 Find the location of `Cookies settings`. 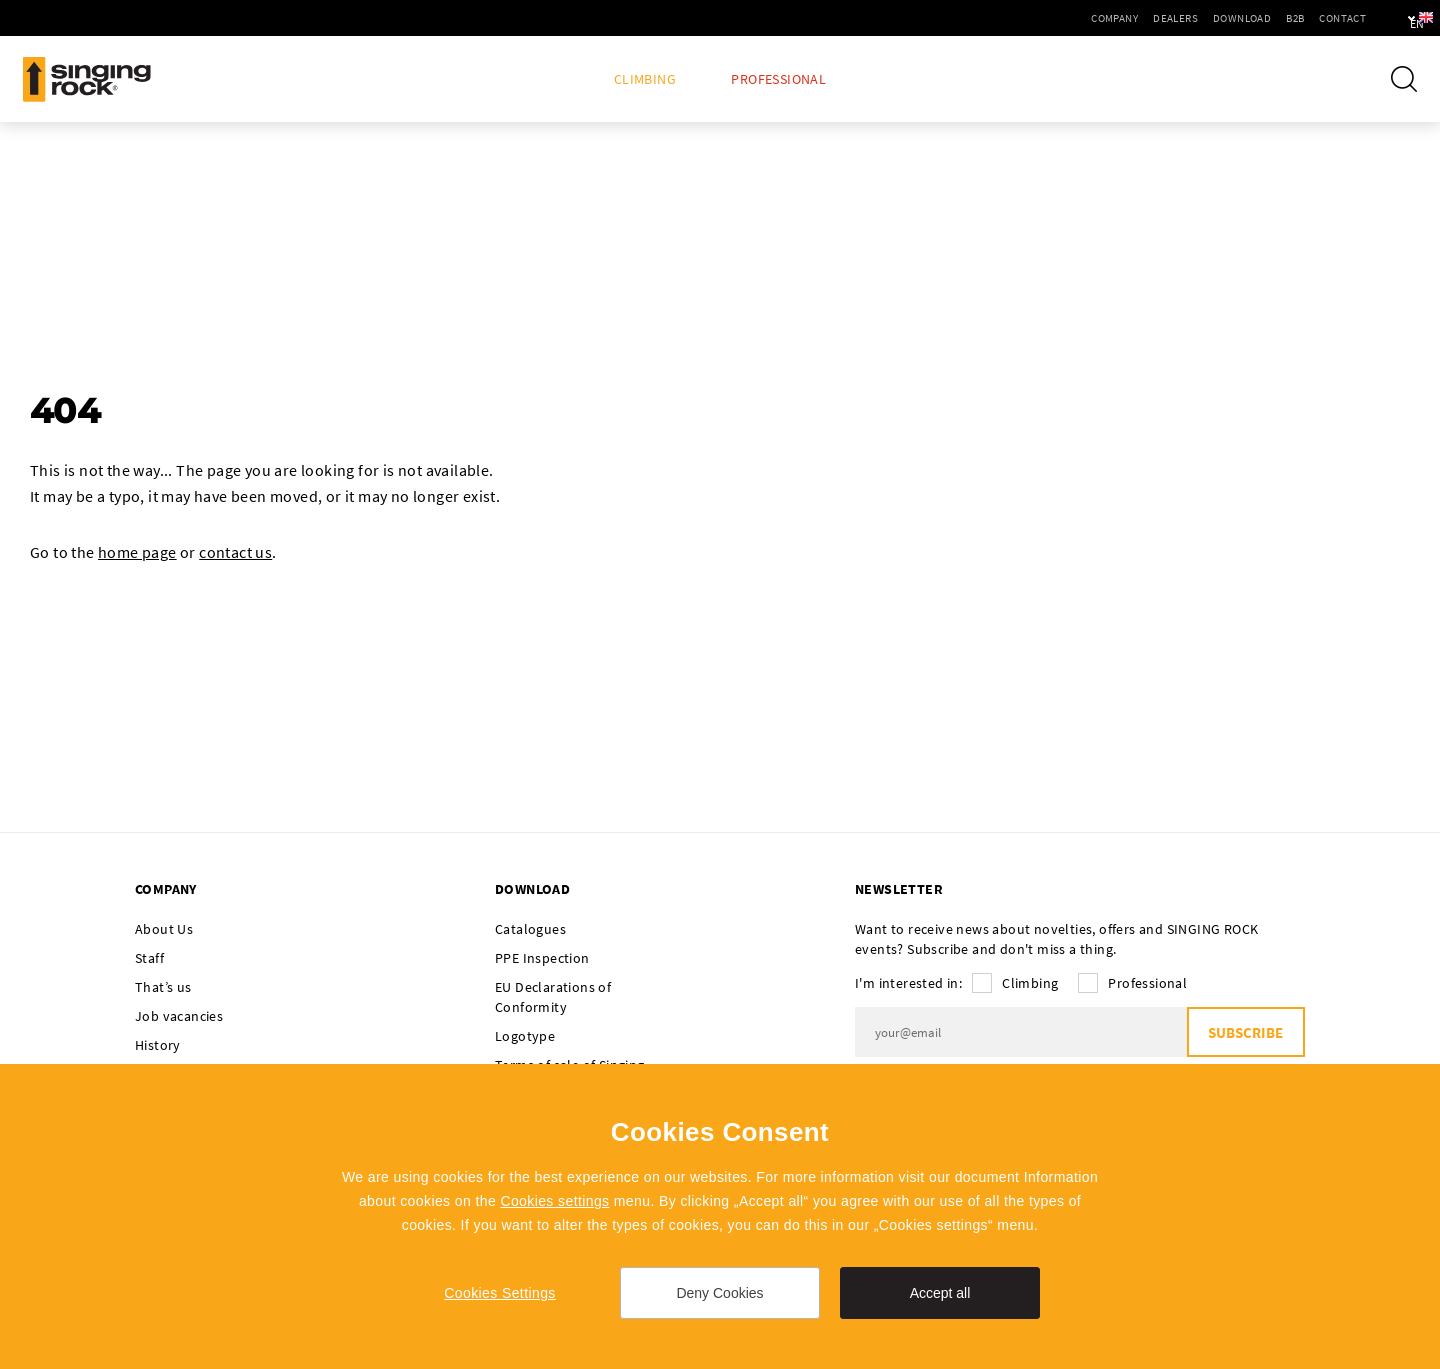

Cookies settings is located at coordinates (554, 1201).